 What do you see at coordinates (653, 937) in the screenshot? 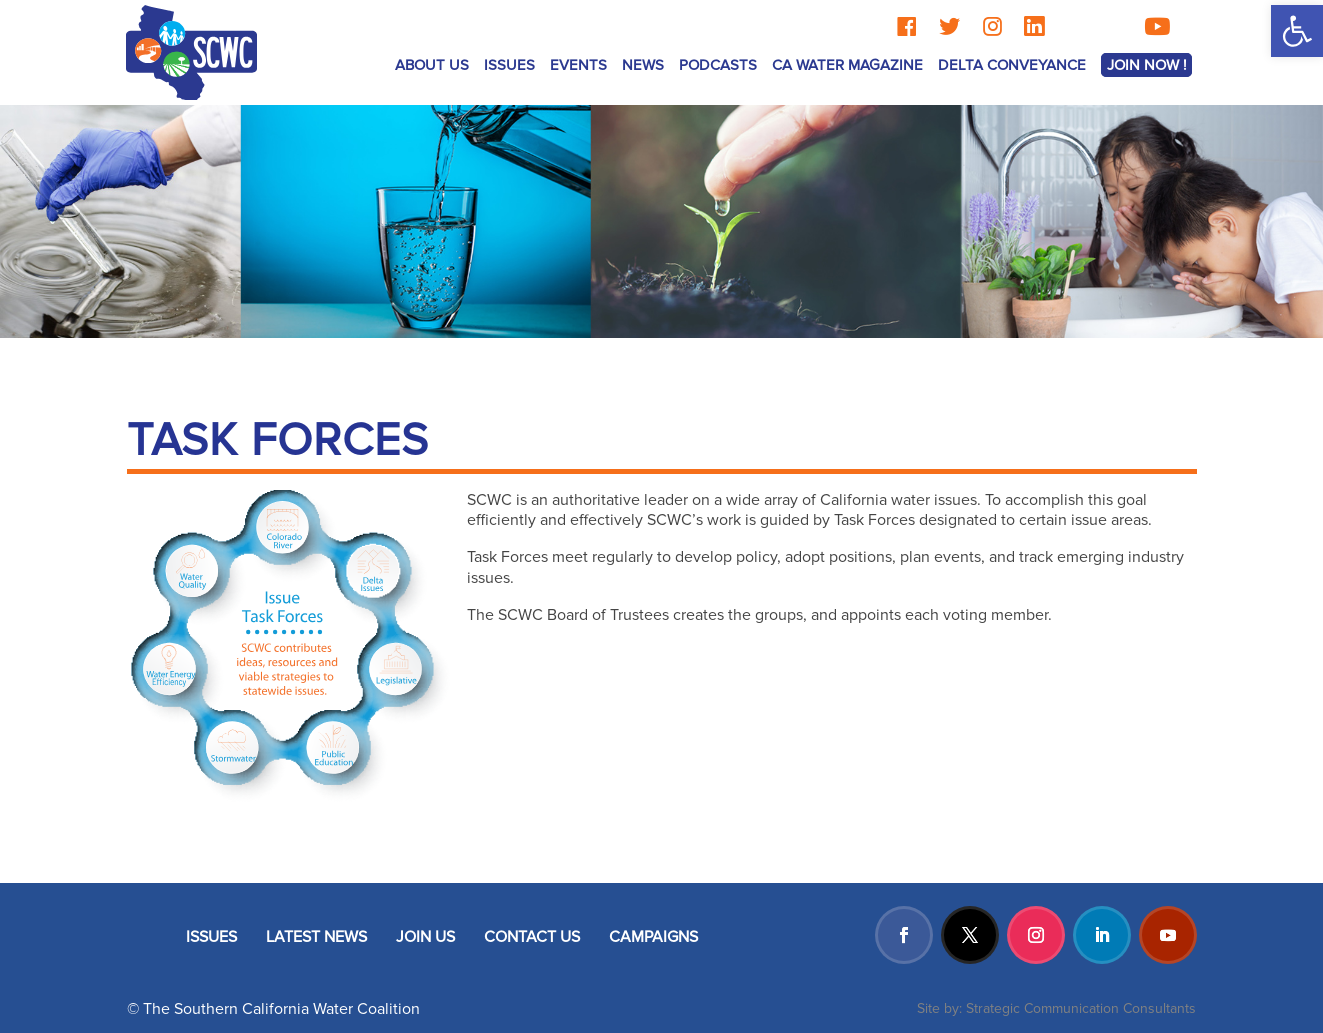
I see `CAMPAIGNS` at bounding box center [653, 937].